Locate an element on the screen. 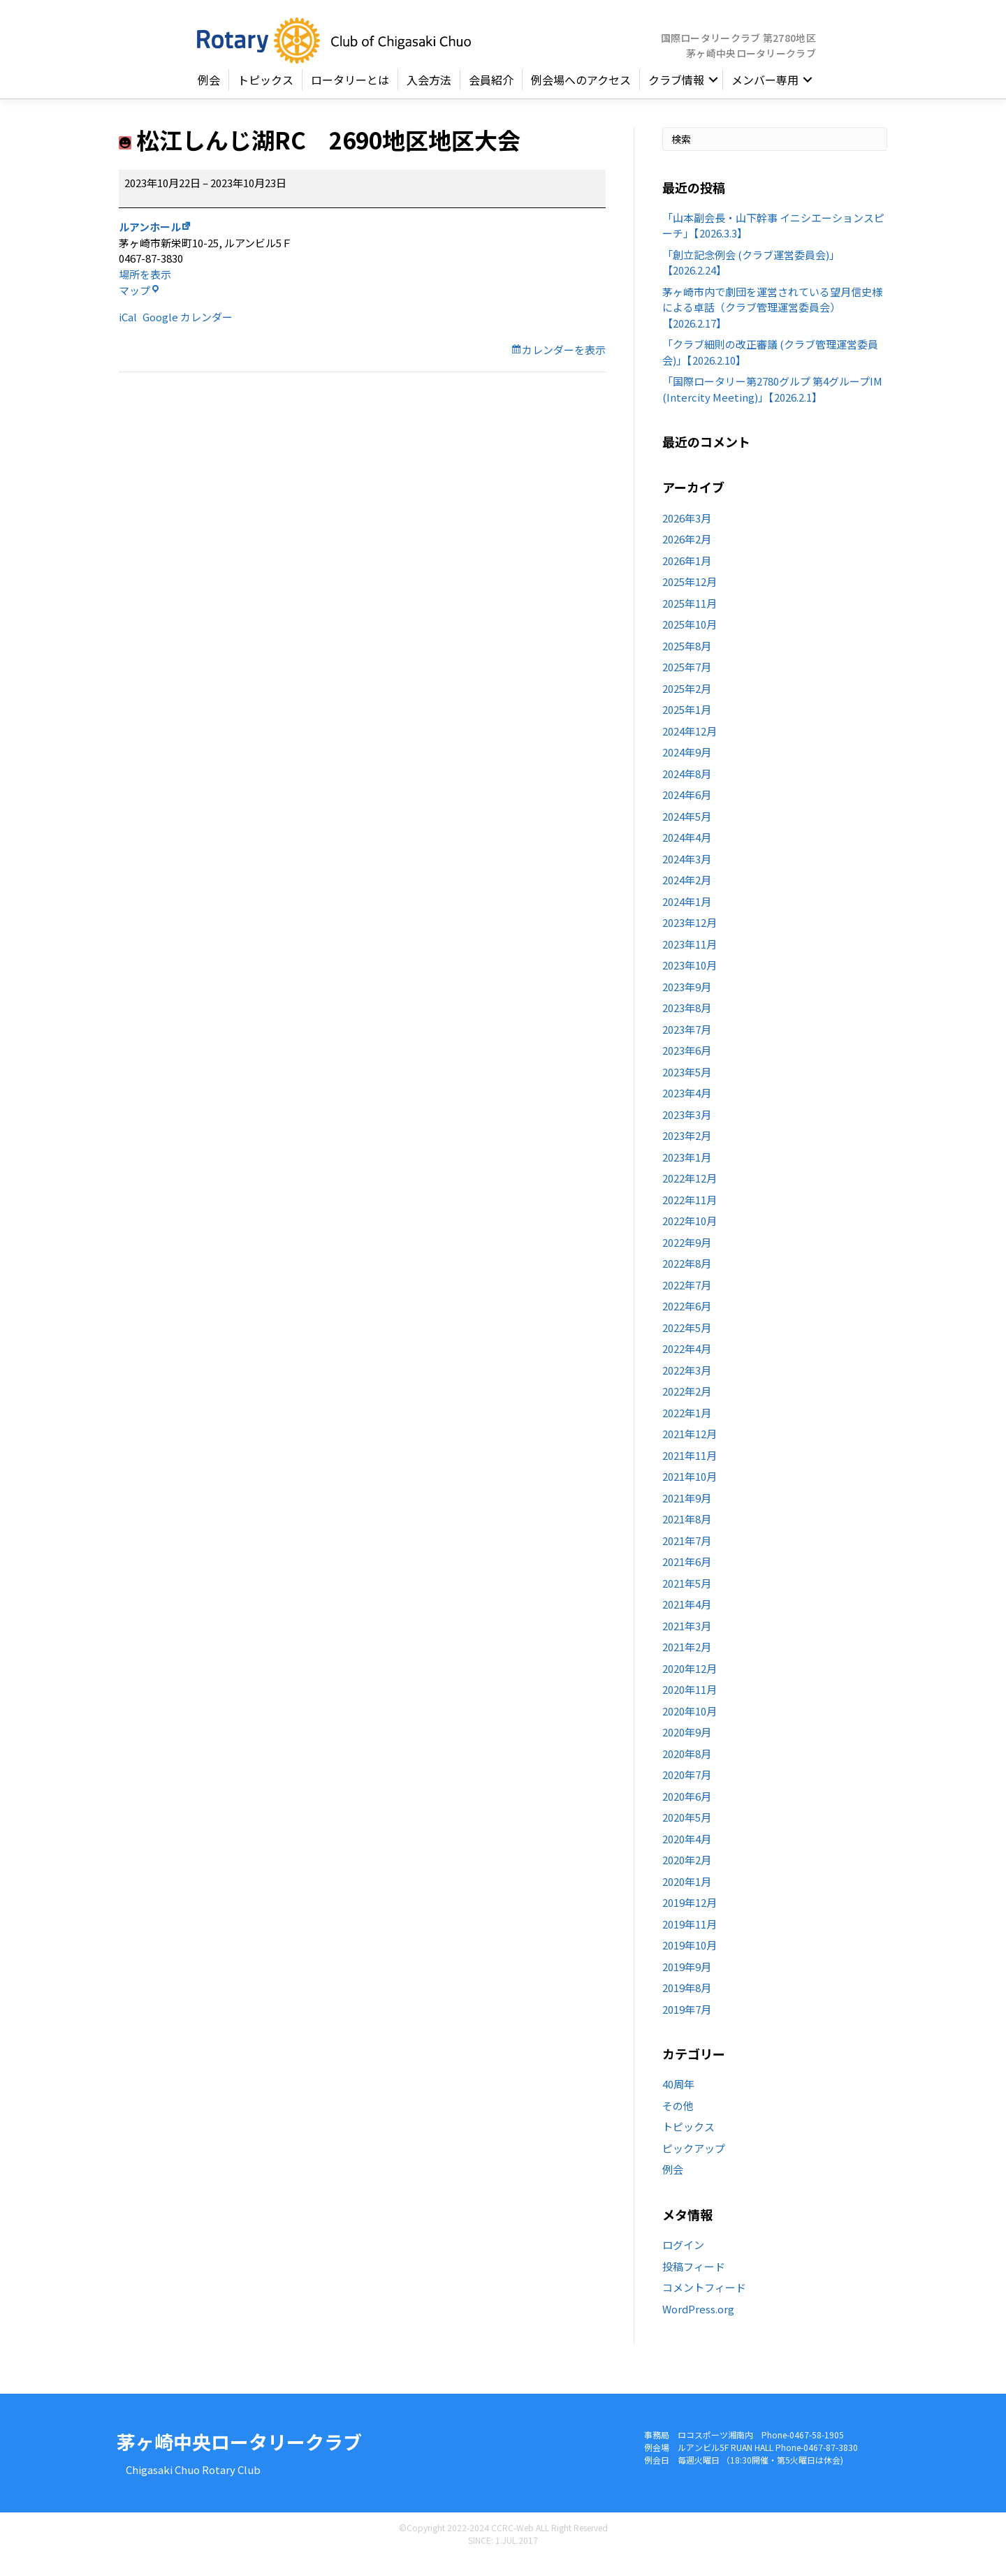 The image size is (1006, 2576). 2023年4月 is located at coordinates (686, 1111).